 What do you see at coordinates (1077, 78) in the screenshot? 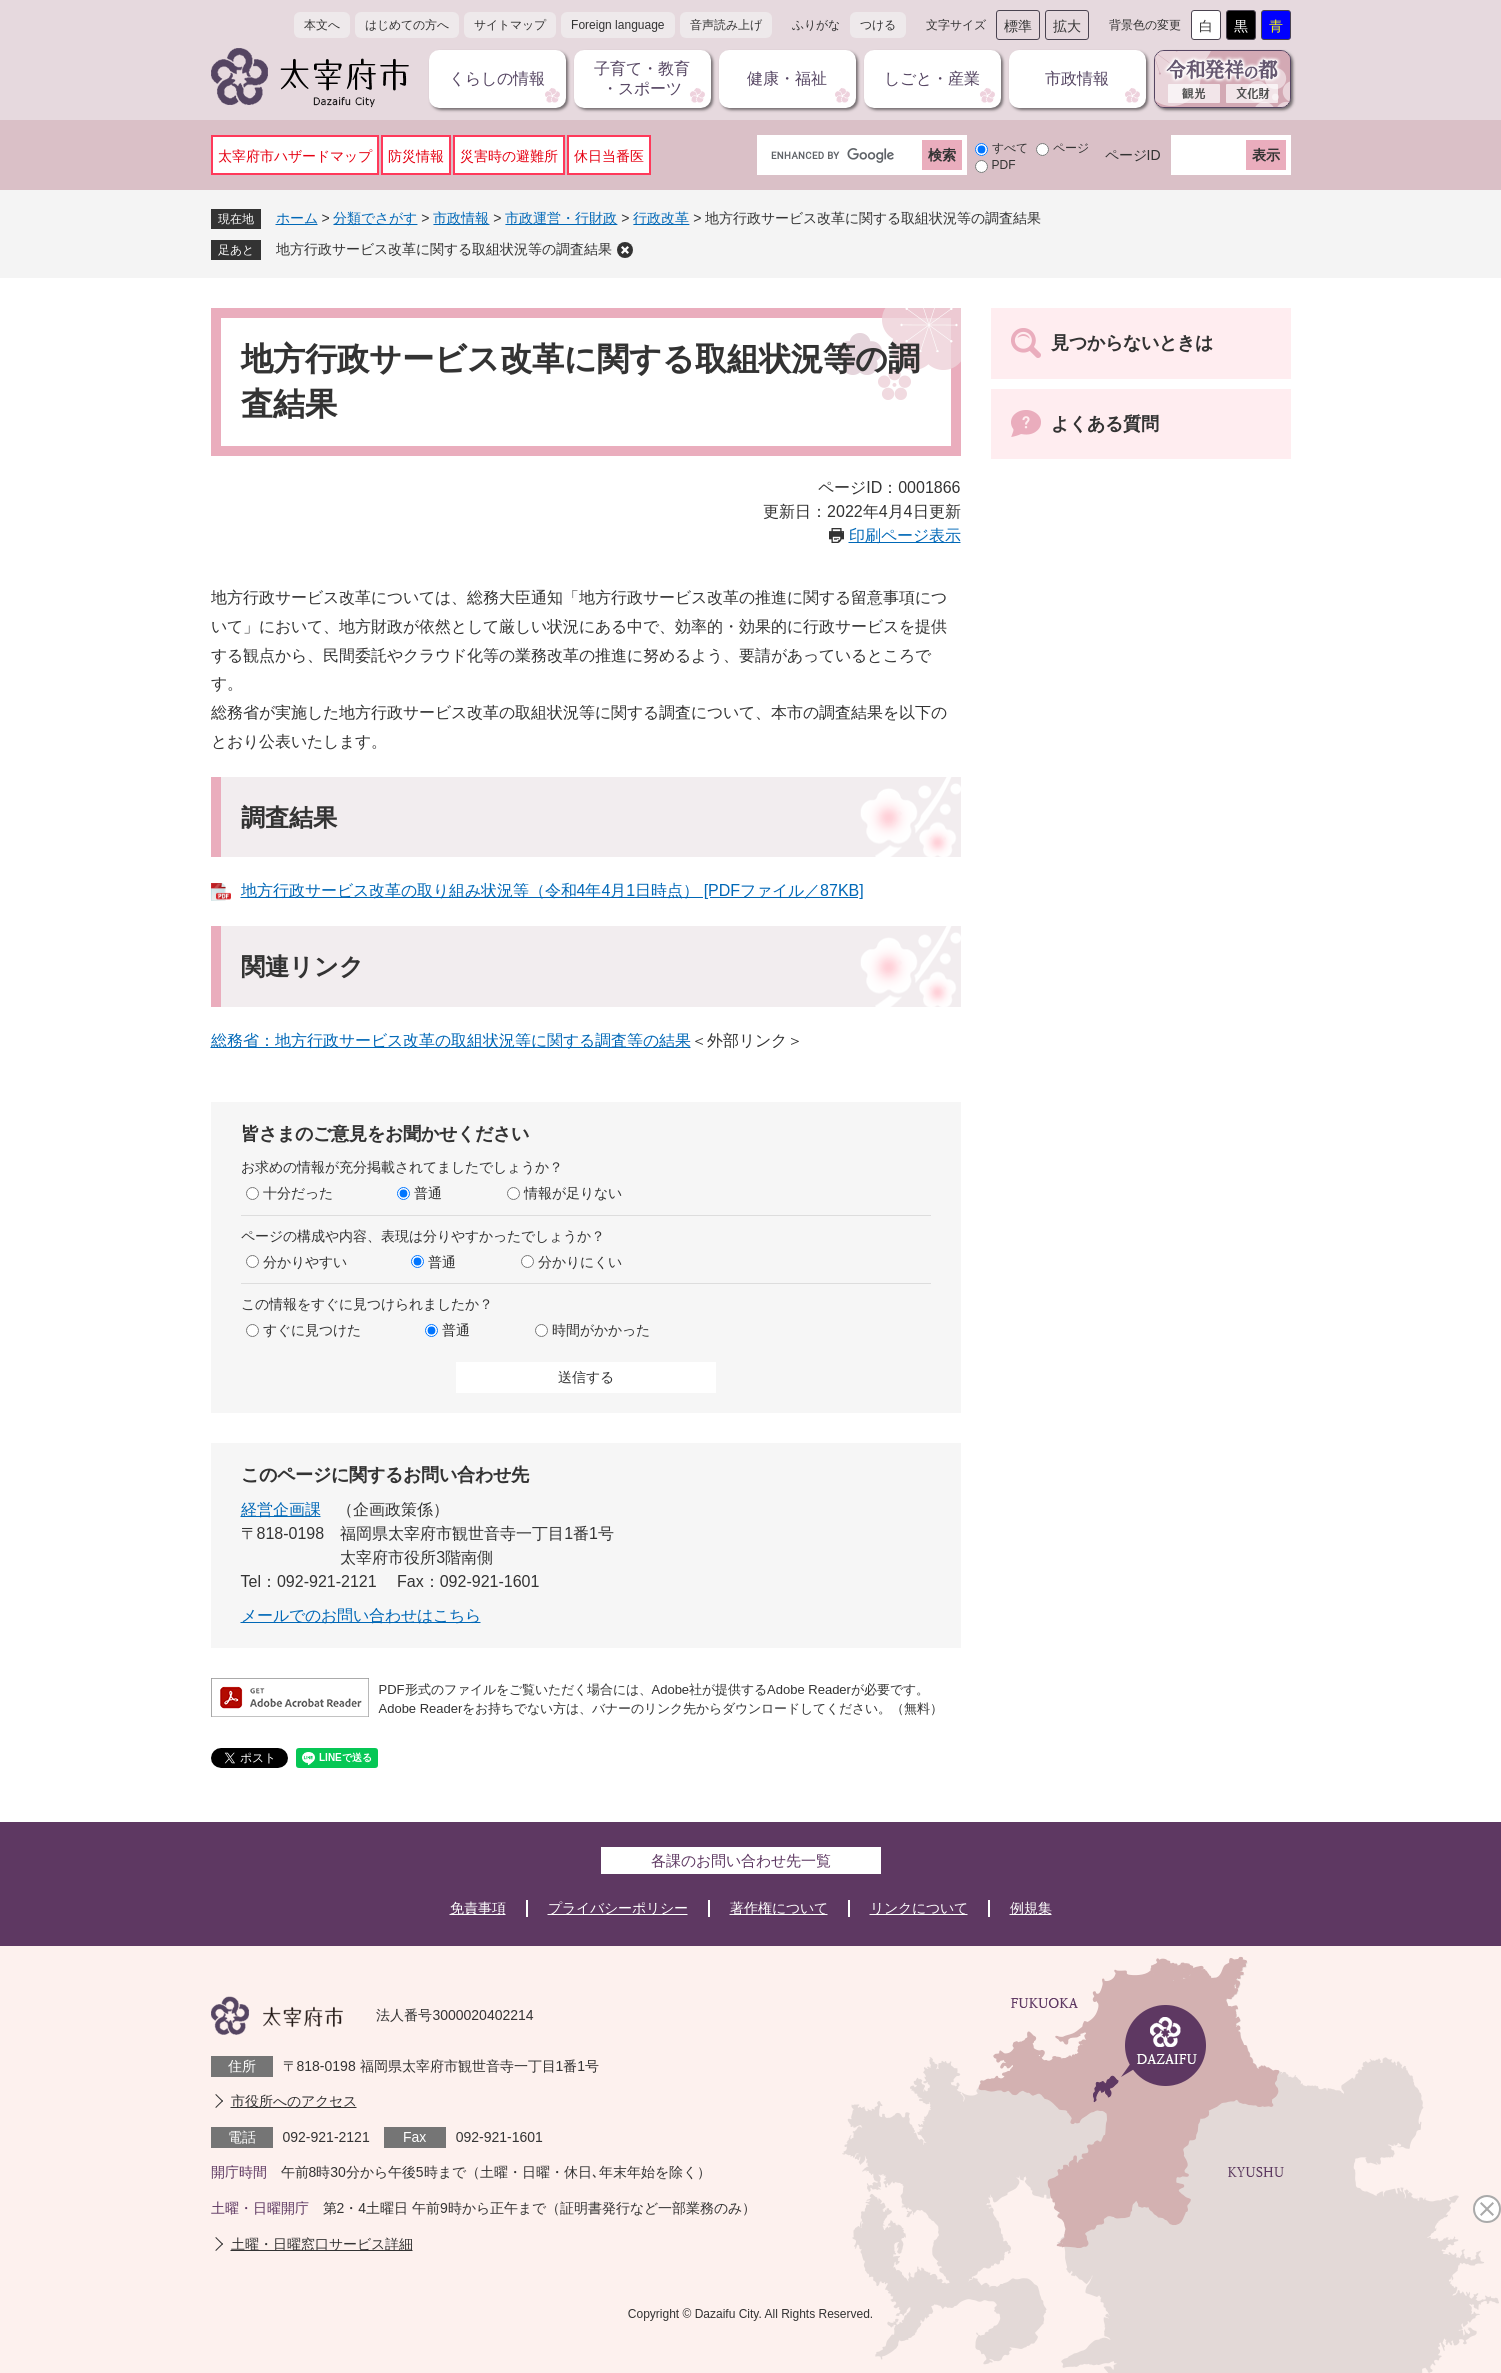
I see `市政情報` at bounding box center [1077, 78].